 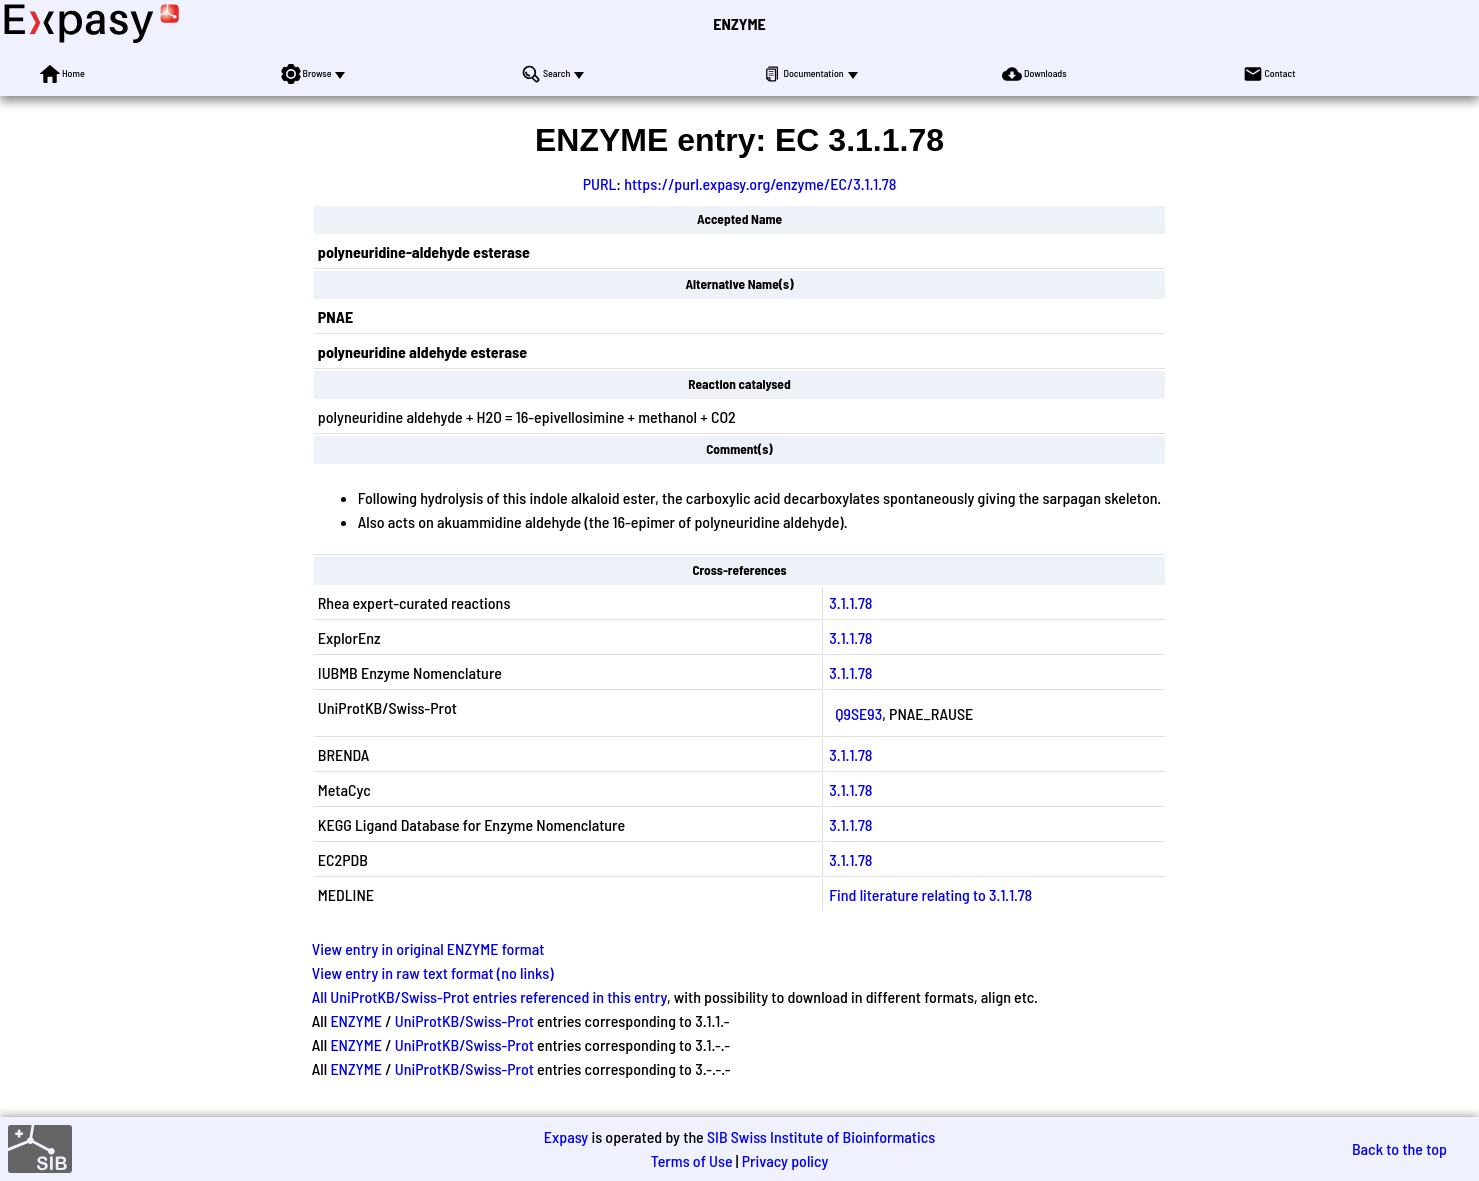 I want to click on Q9SE93, so click(x=858, y=713).